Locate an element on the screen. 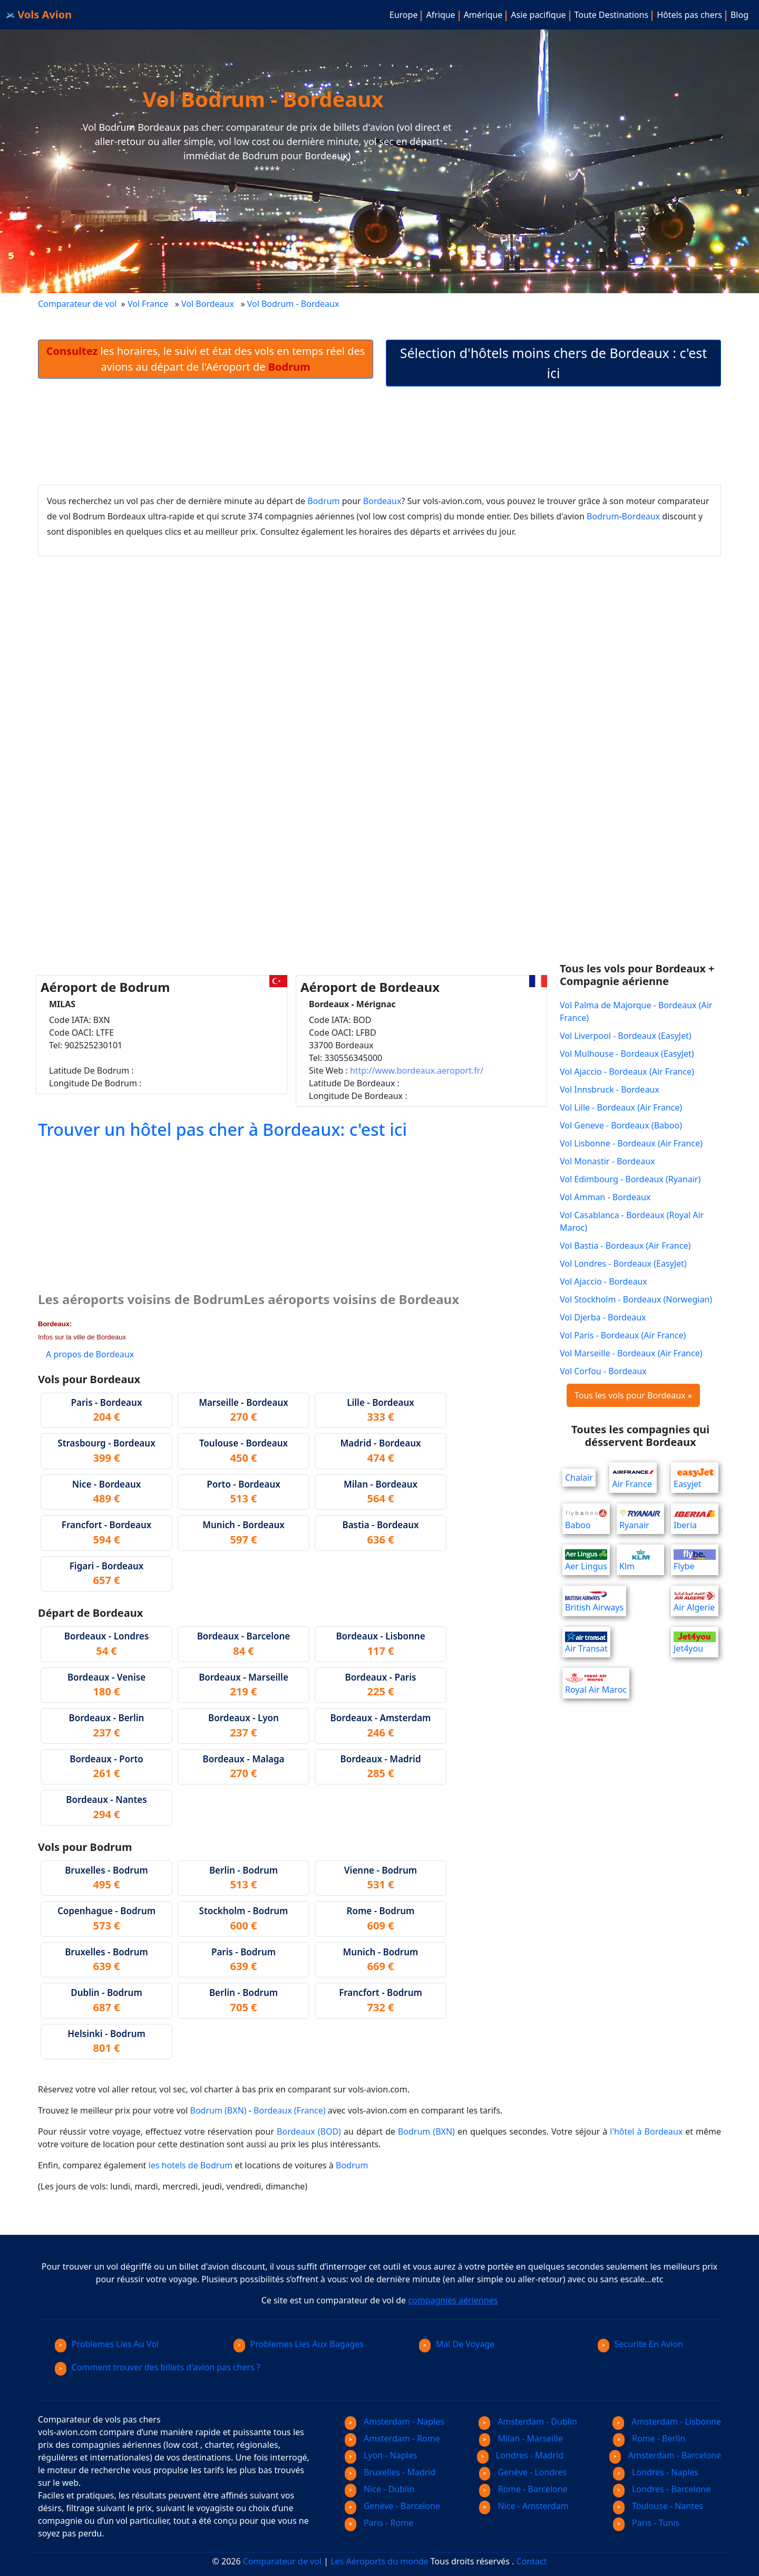 This screenshot has width=759, height=2576. Vol Lille - Bordeaux (Air France) is located at coordinates (621, 1107).